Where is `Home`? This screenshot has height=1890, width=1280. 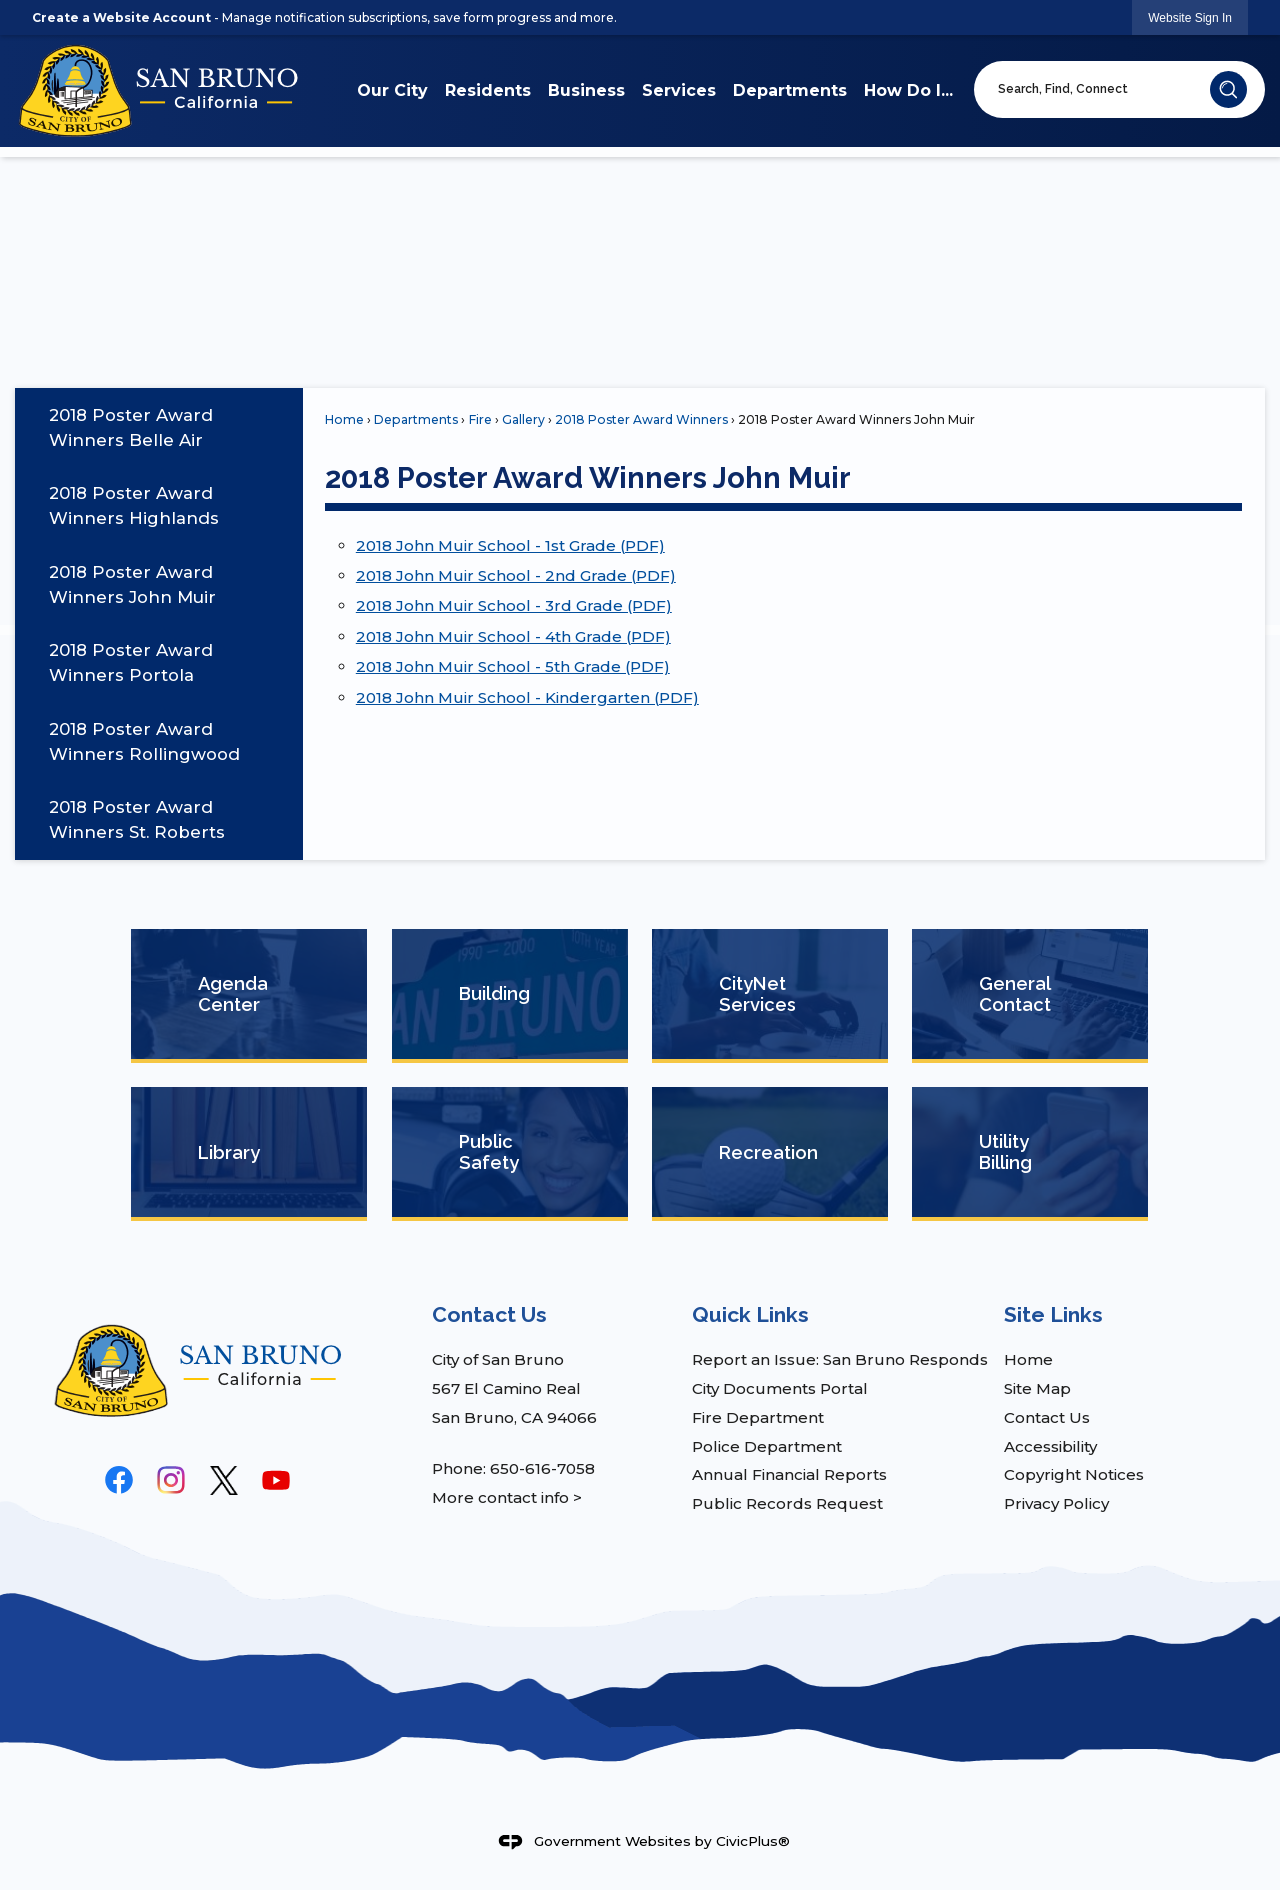 Home is located at coordinates (344, 419).